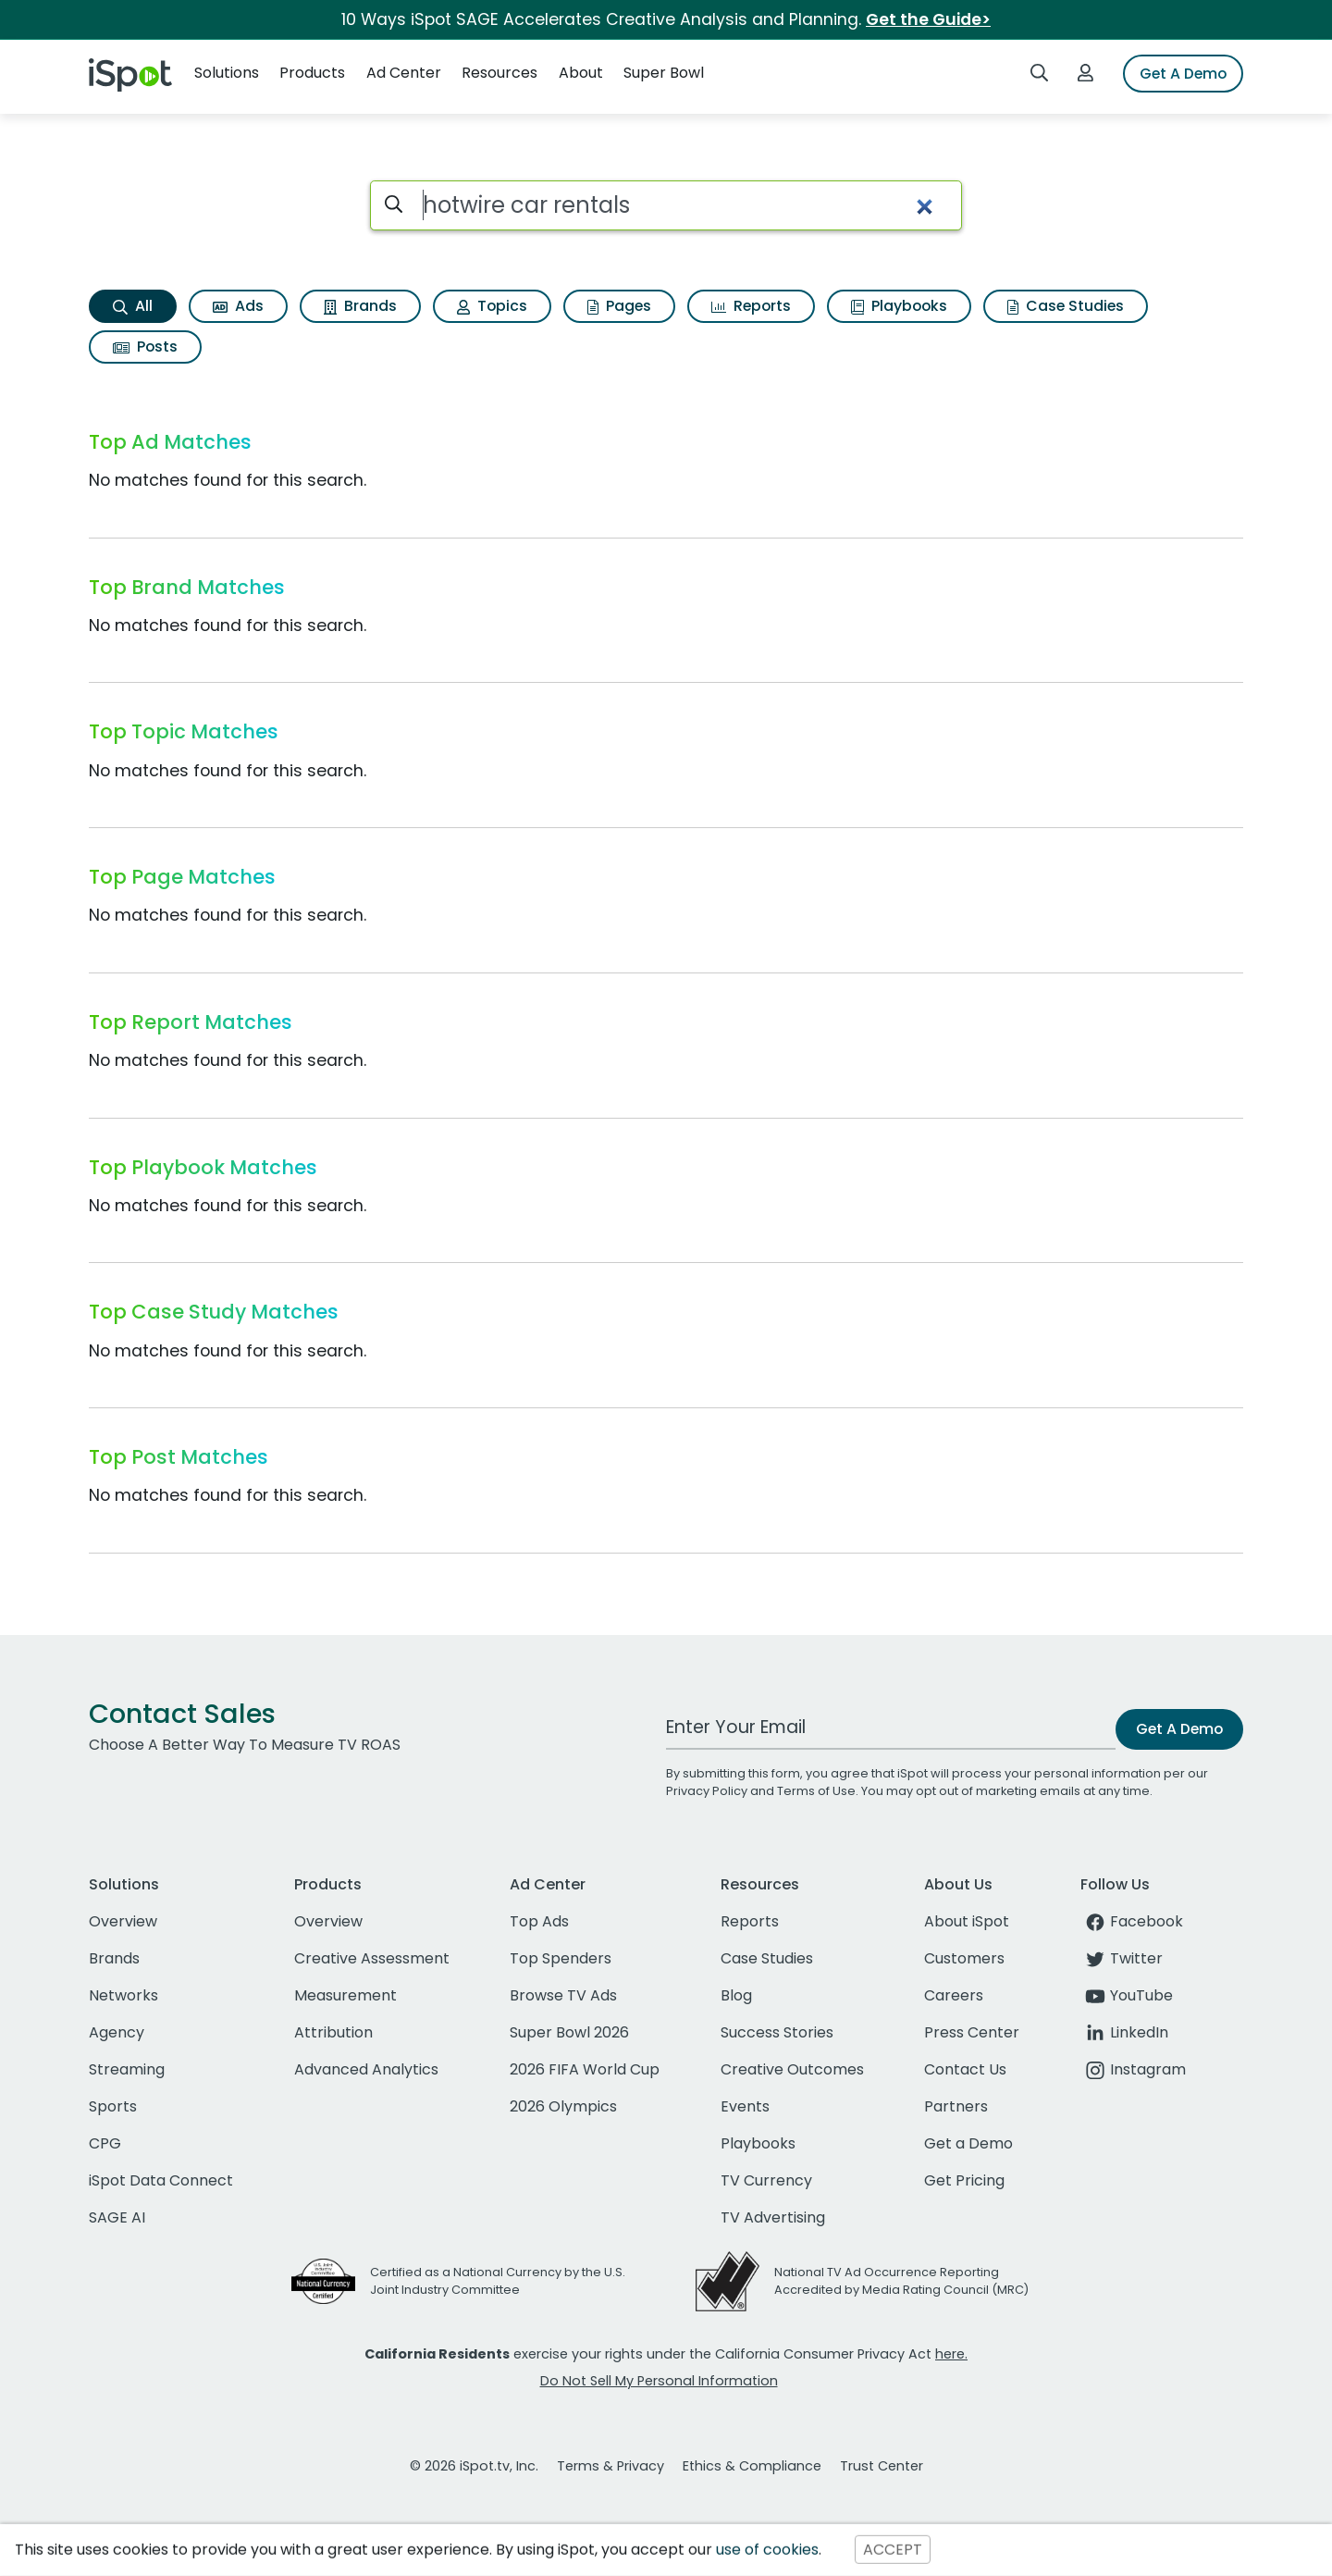  I want to click on ACCEPT, so click(892, 2549).